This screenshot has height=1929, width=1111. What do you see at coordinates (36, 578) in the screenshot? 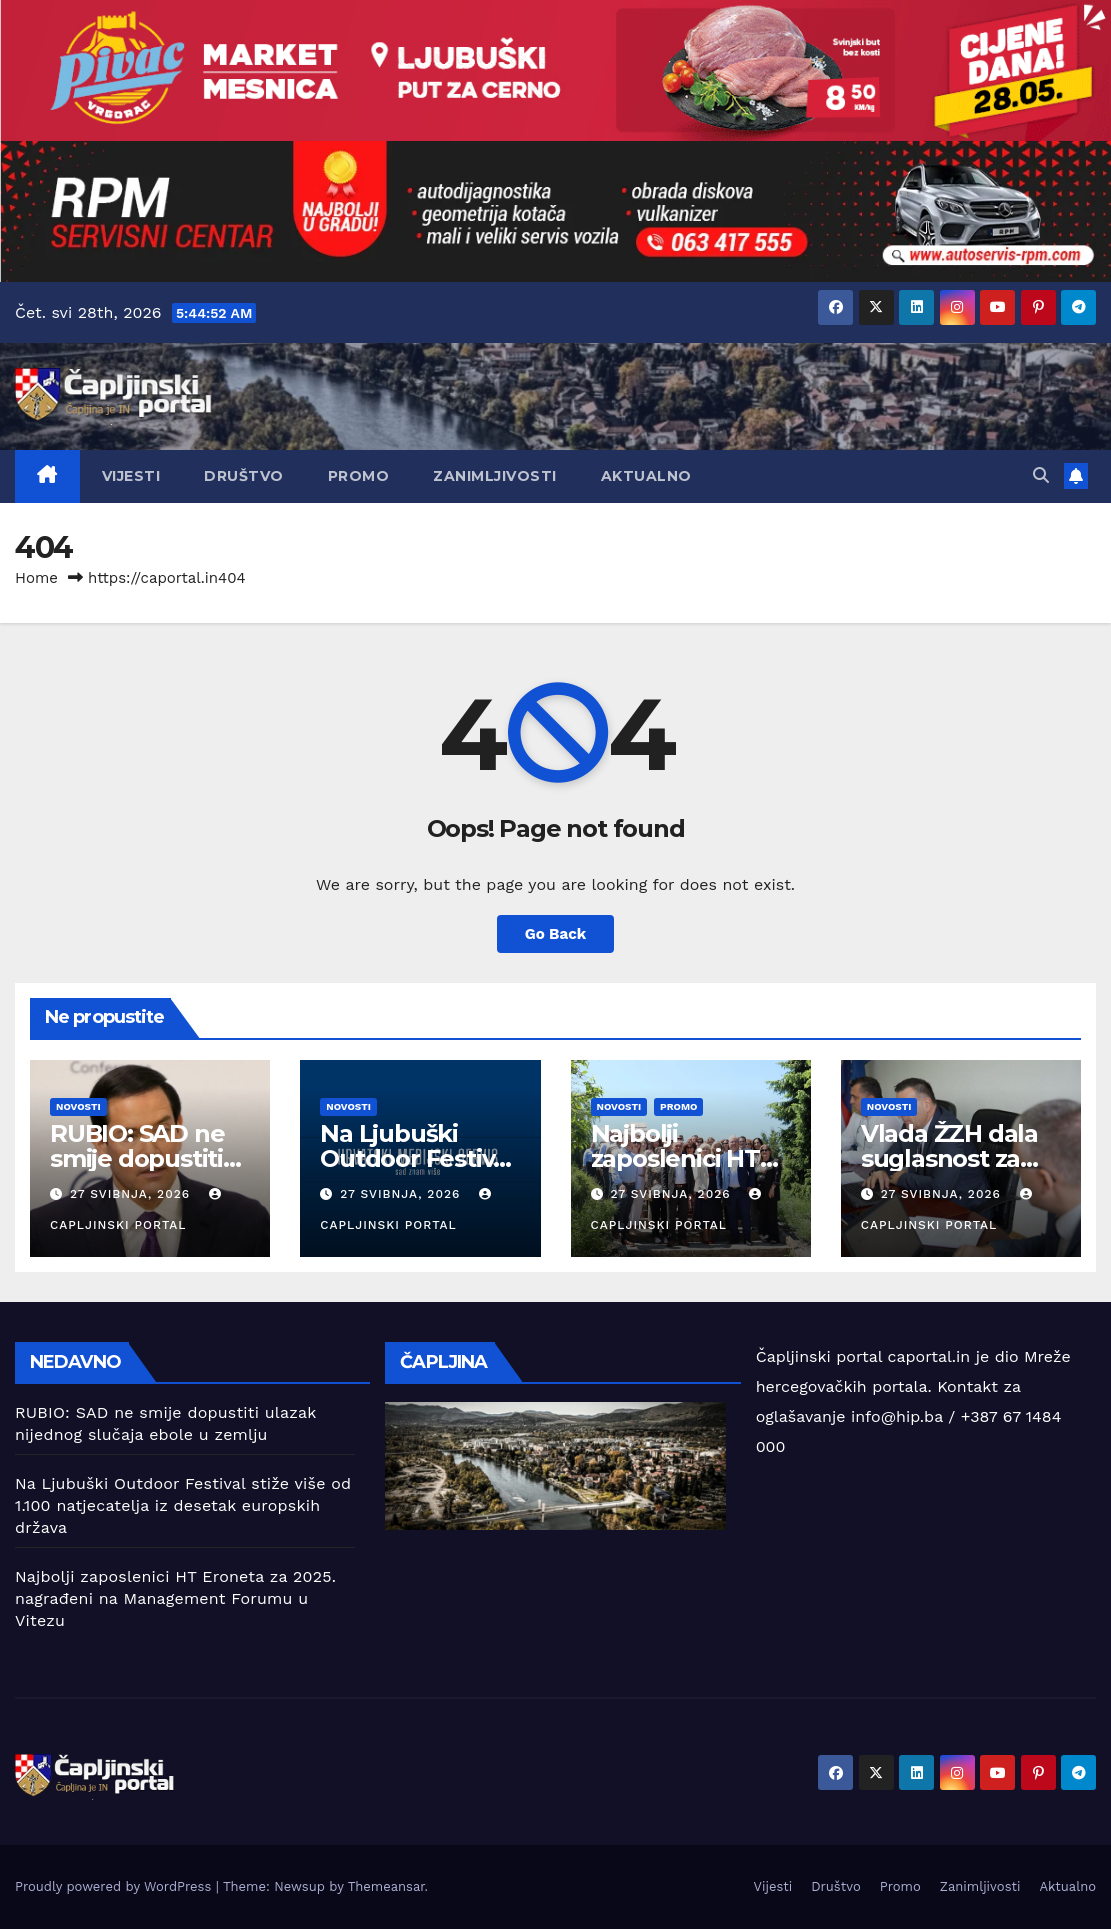
I see `Home` at bounding box center [36, 578].